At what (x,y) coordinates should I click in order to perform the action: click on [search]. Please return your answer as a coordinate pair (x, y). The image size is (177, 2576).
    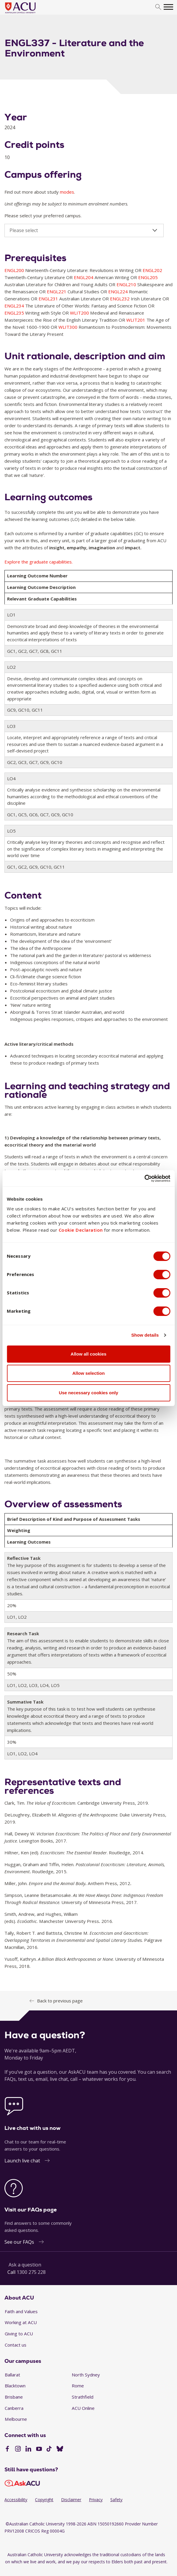
    Looking at the image, I should click on (158, 7).